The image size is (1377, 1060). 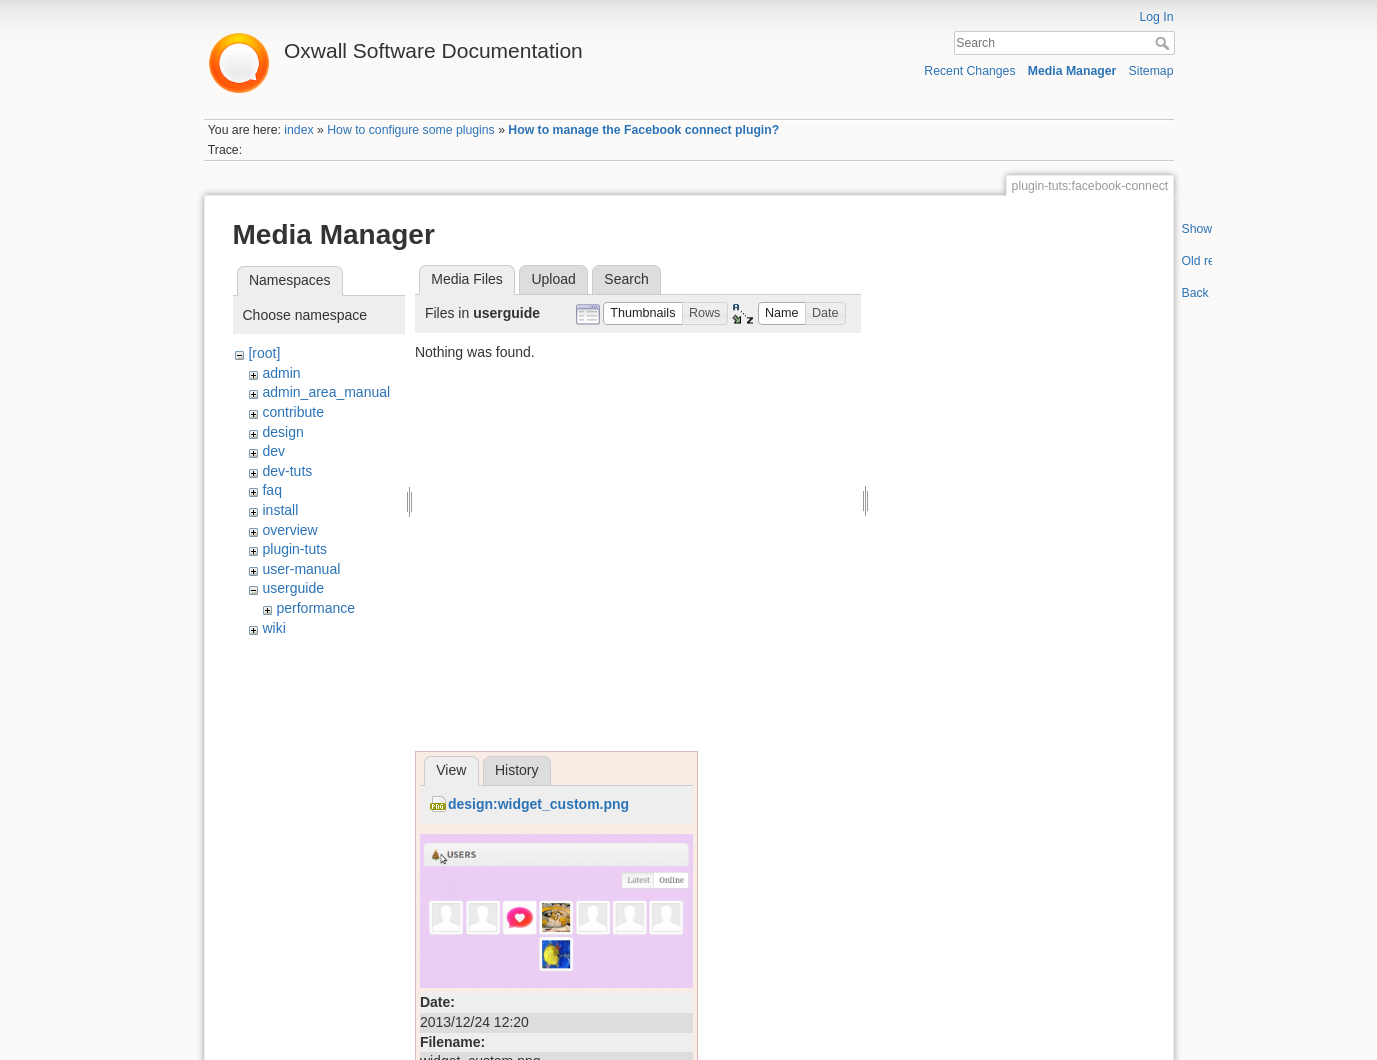 What do you see at coordinates (293, 588) in the screenshot?
I see `userguide` at bounding box center [293, 588].